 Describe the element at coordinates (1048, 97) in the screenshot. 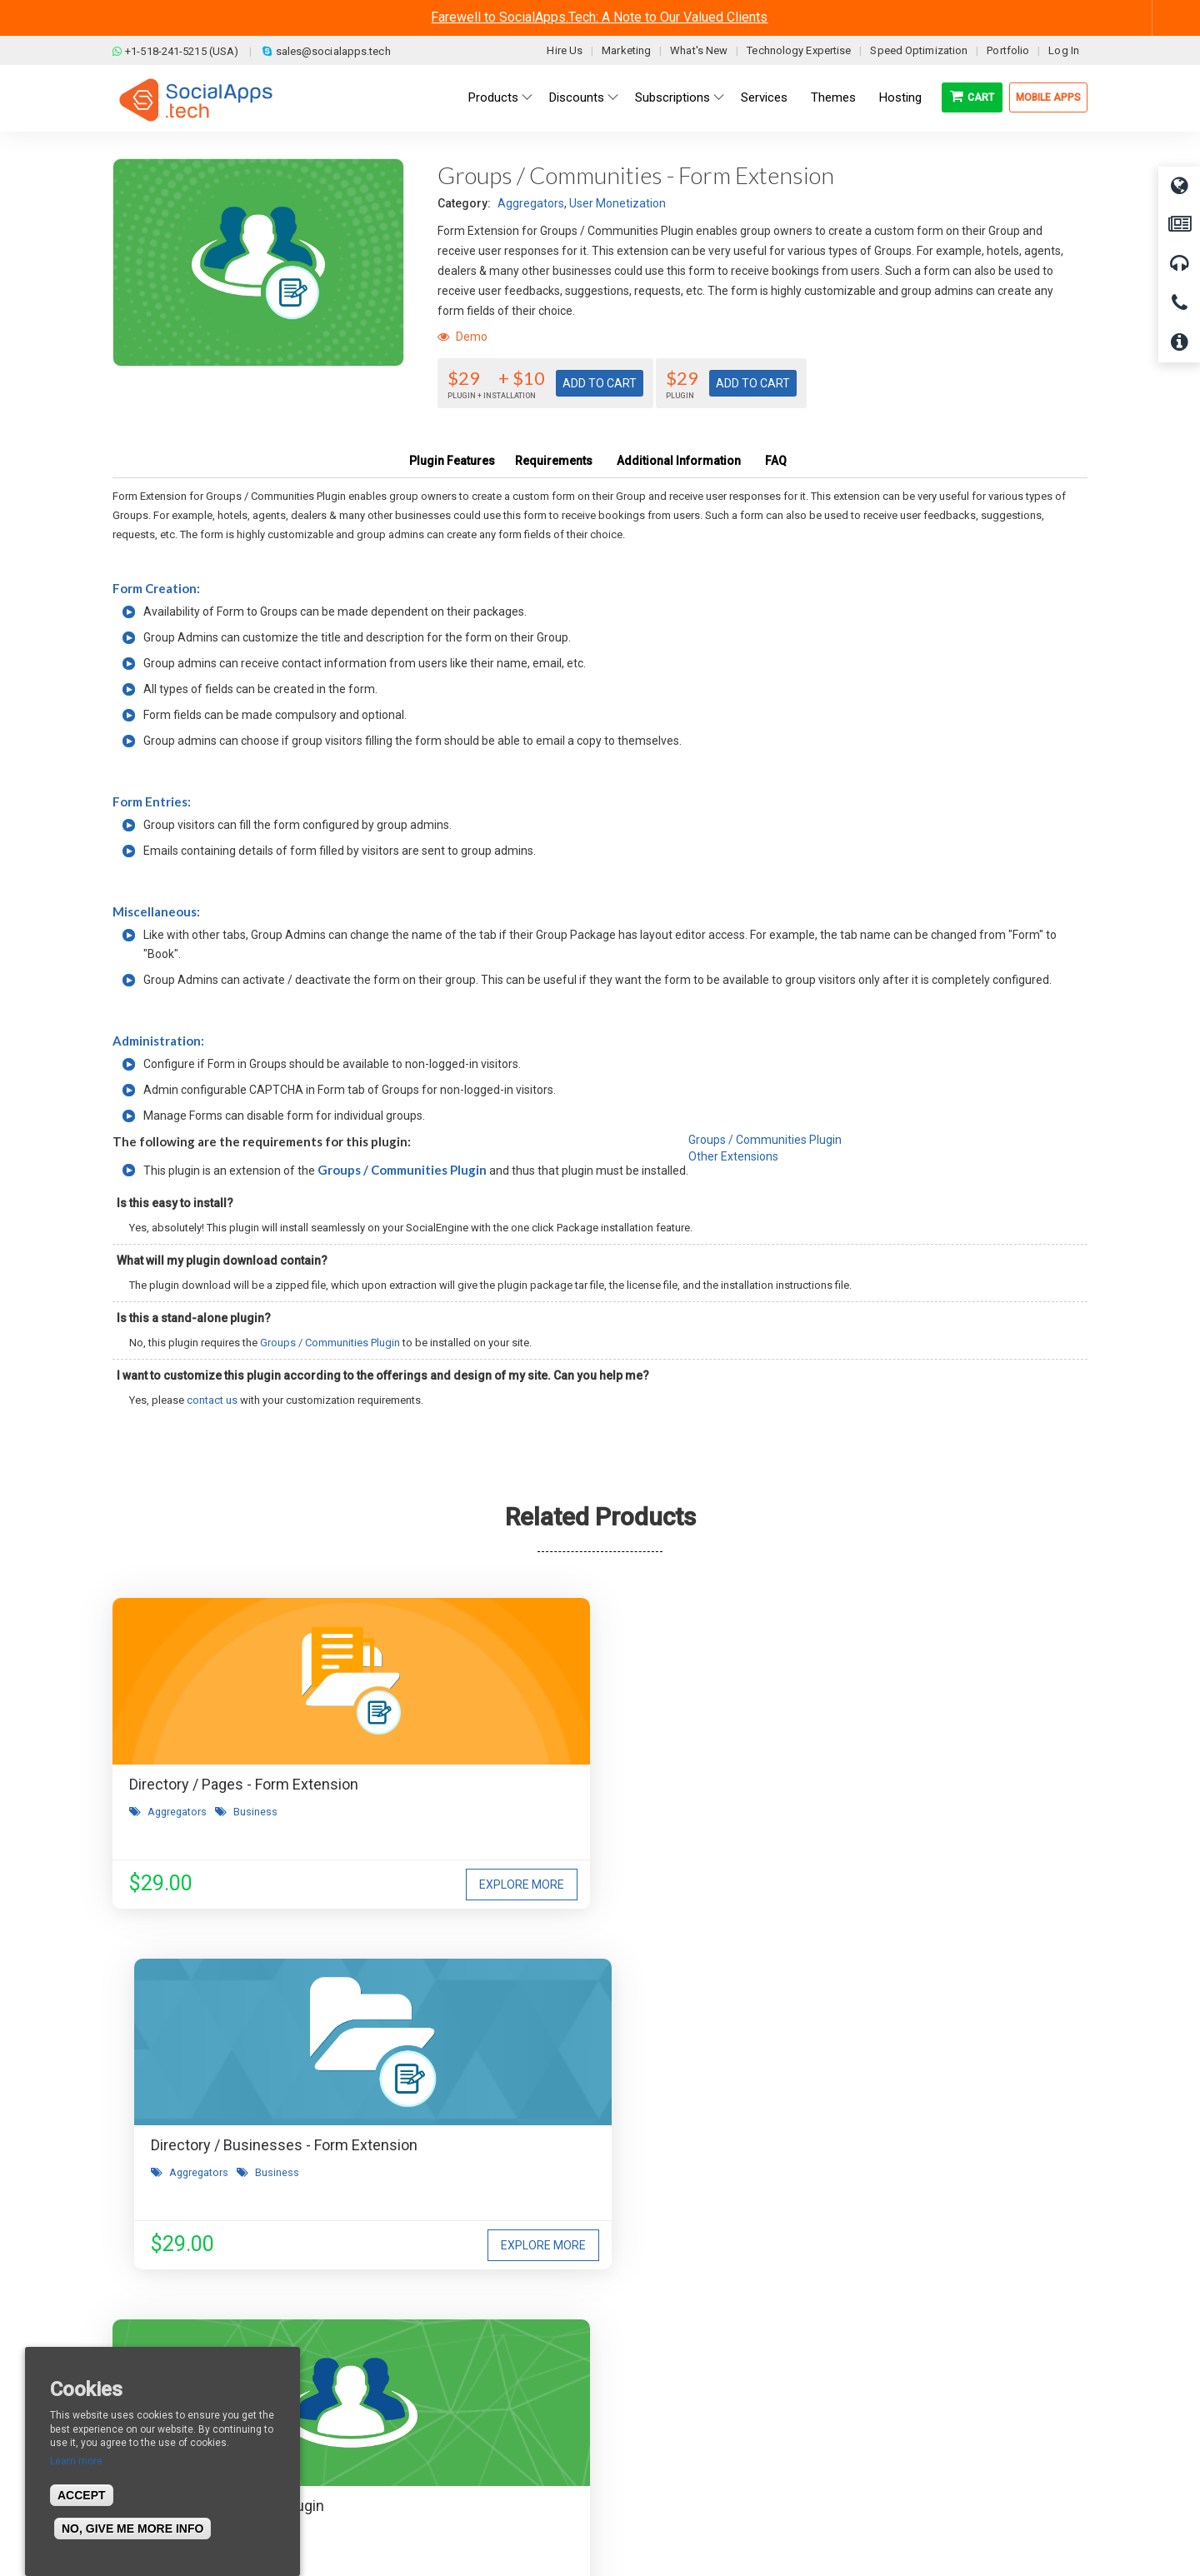

I see `Mobile Apps` at that location.